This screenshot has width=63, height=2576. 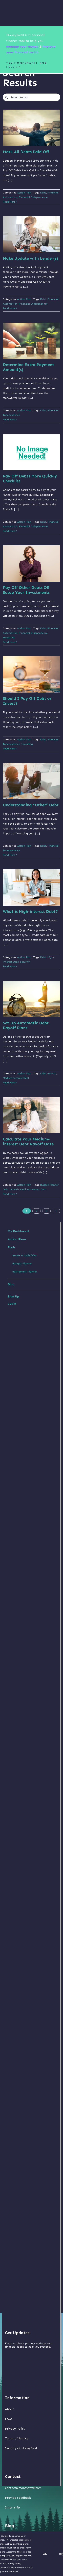 What do you see at coordinates (9, 1193) in the screenshot?
I see `Read More [More on Calculate Your Medium-interest Debt Payoff Date]` at bounding box center [9, 1193].